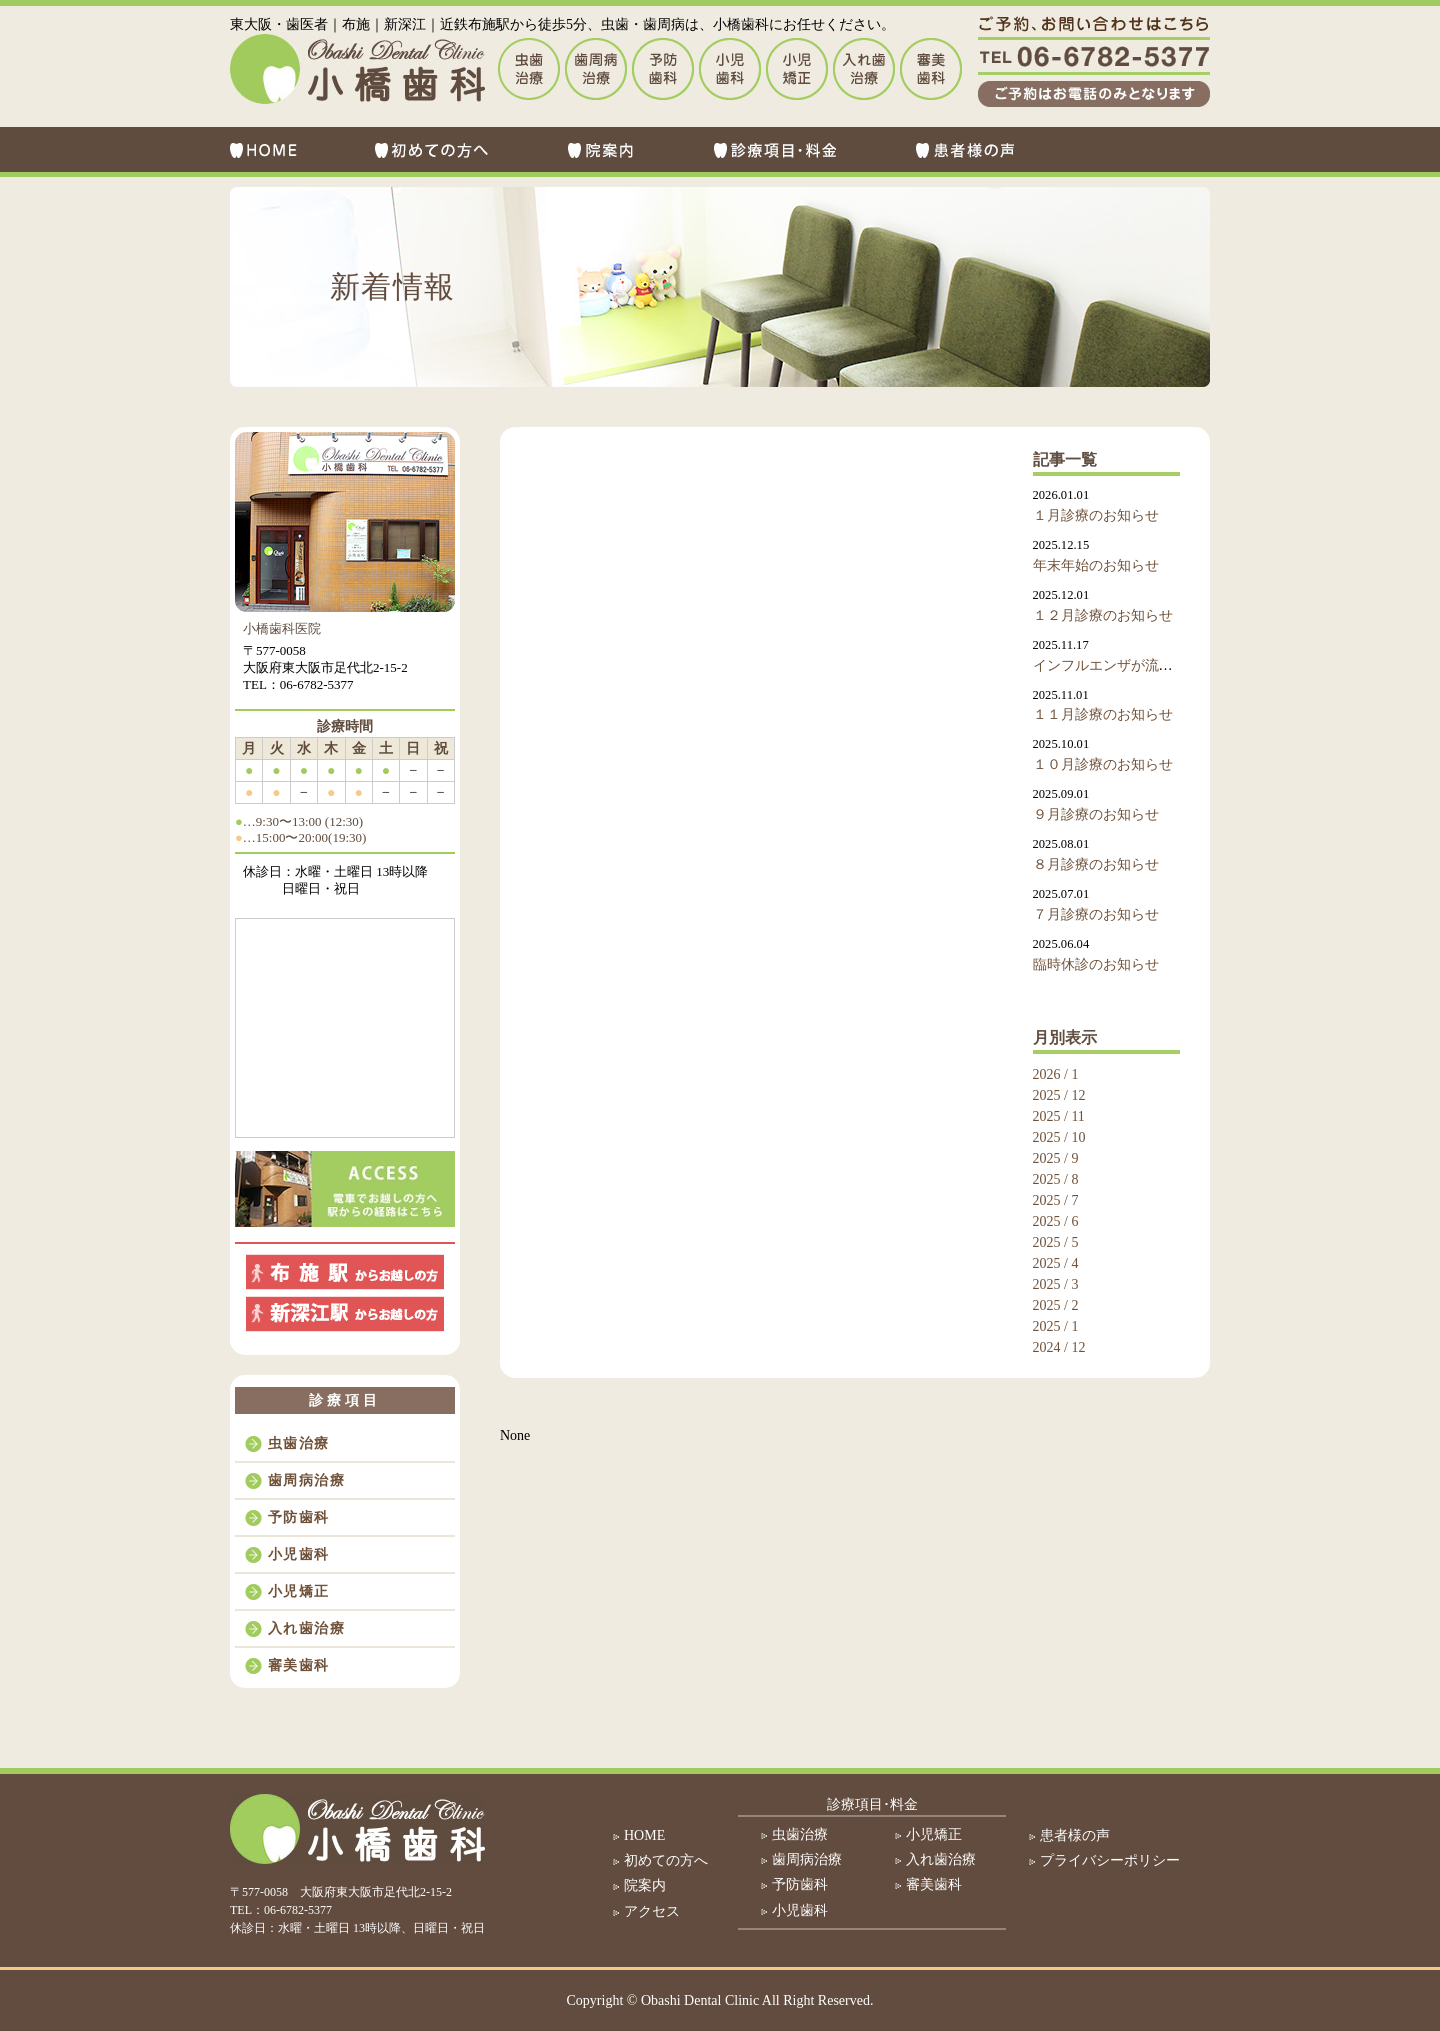 The height and width of the screenshot is (2031, 1440). What do you see at coordinates (306, 1628) in the screenshot?
I see `入れ歯治療` at bounding box center [306, 1628].